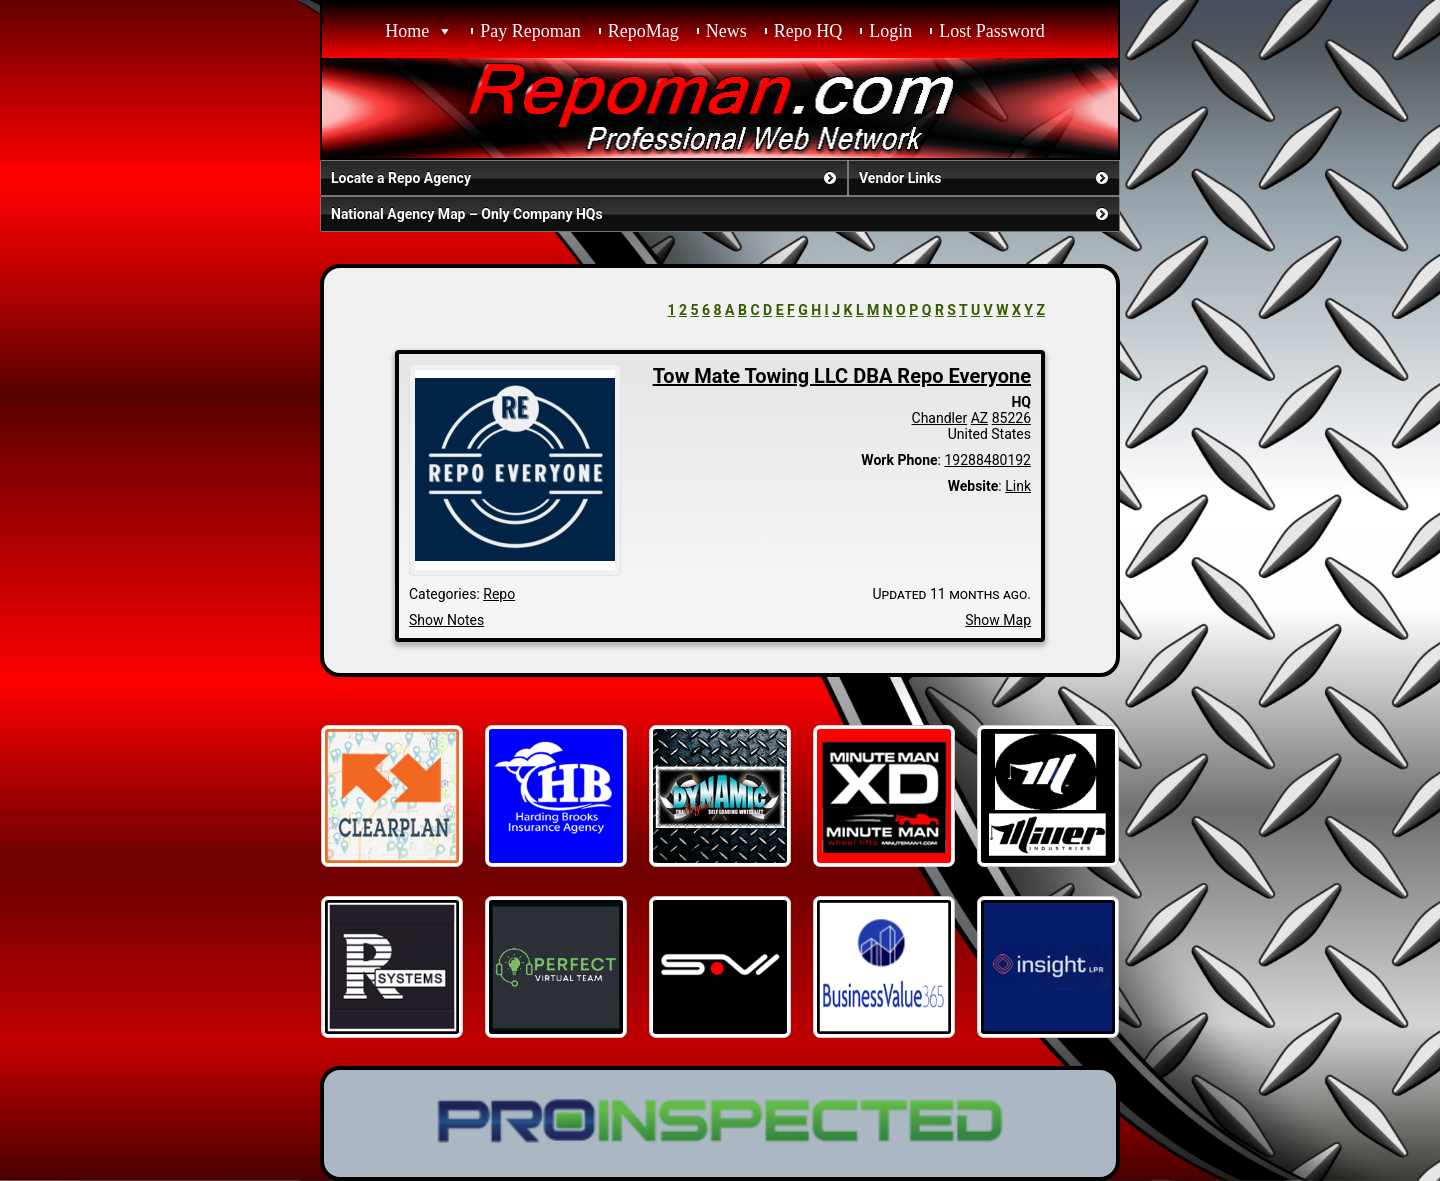 This screenshot has height=1181, width=1440. Describe the element at coordinates (1011, 418) in the screenshot. I see `85226` at that location.